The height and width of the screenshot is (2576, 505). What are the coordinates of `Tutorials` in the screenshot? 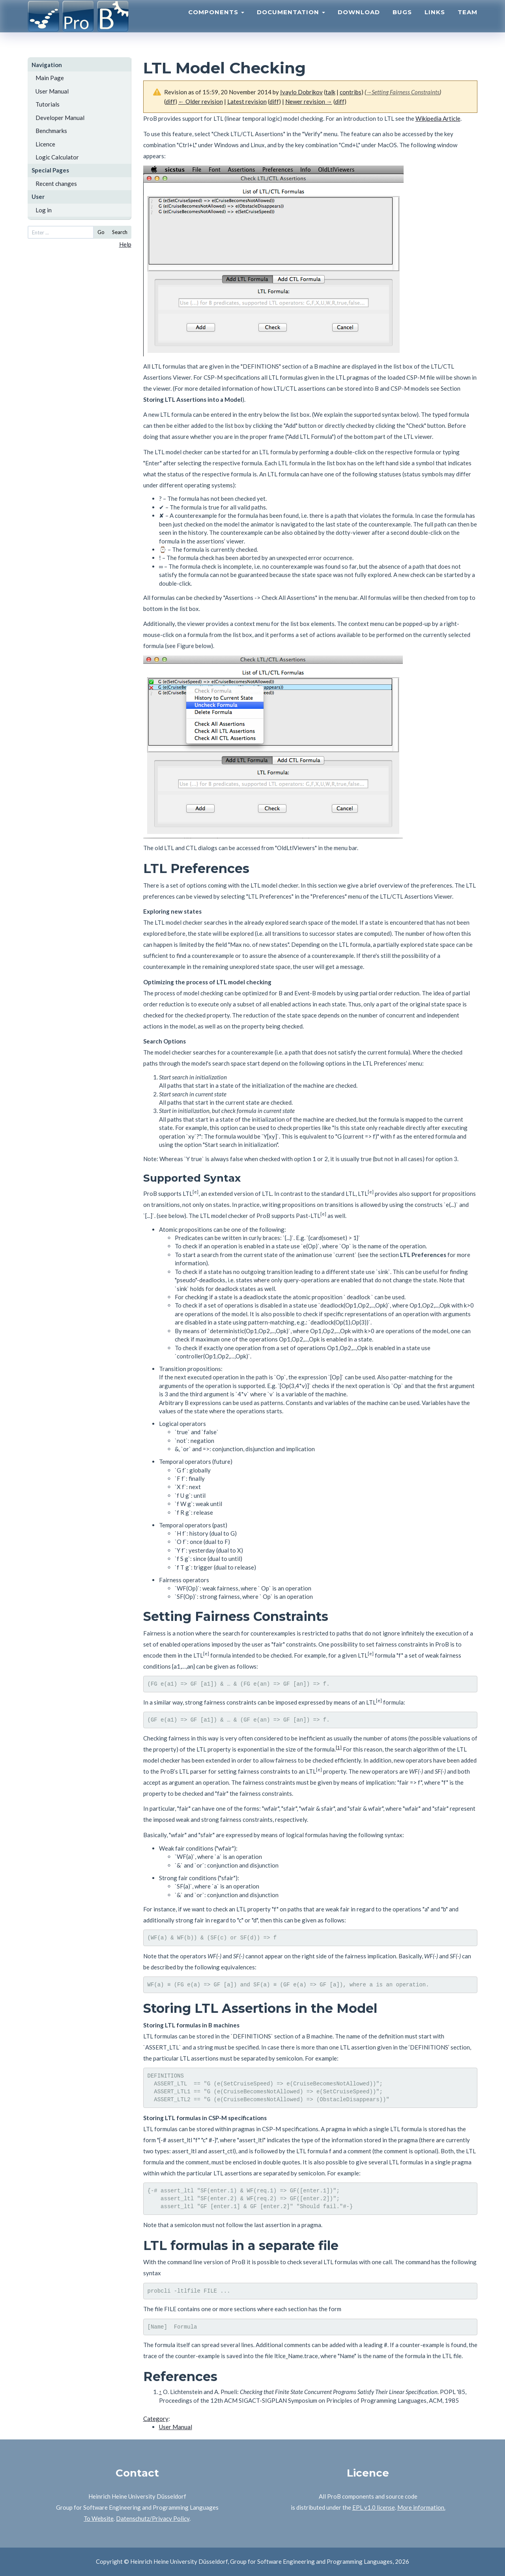 It's located at (48, 104).